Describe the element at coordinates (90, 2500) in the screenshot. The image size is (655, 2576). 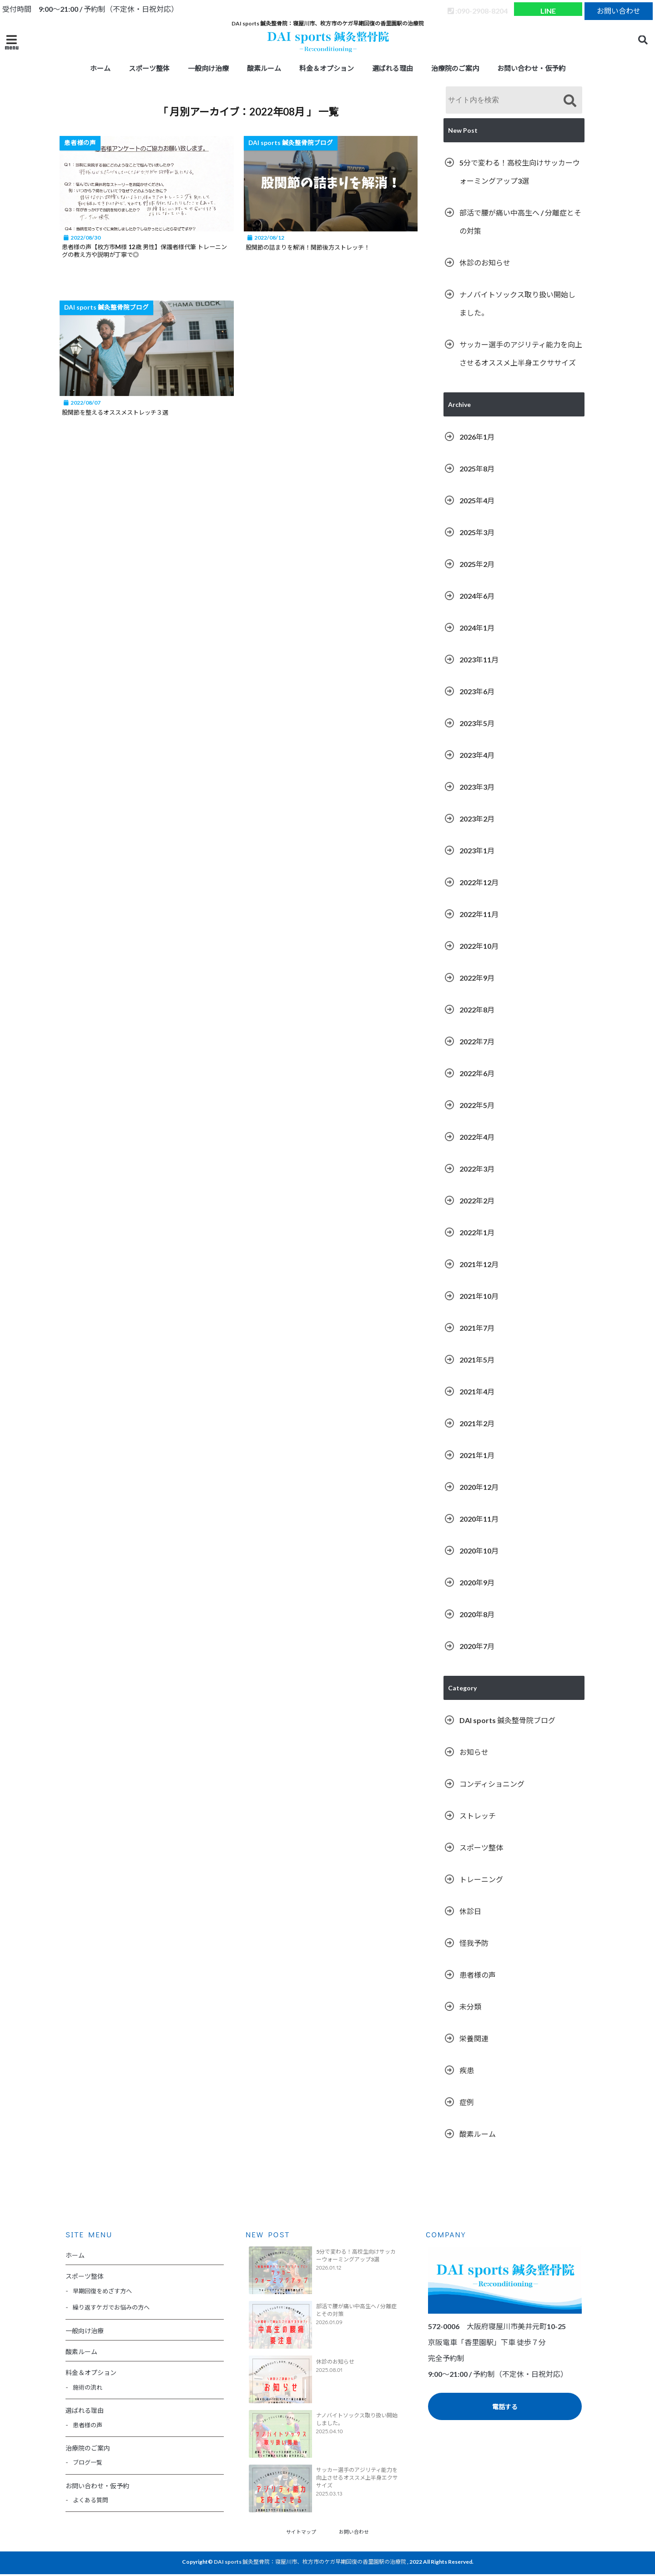
I see `よくある質問` at that location.